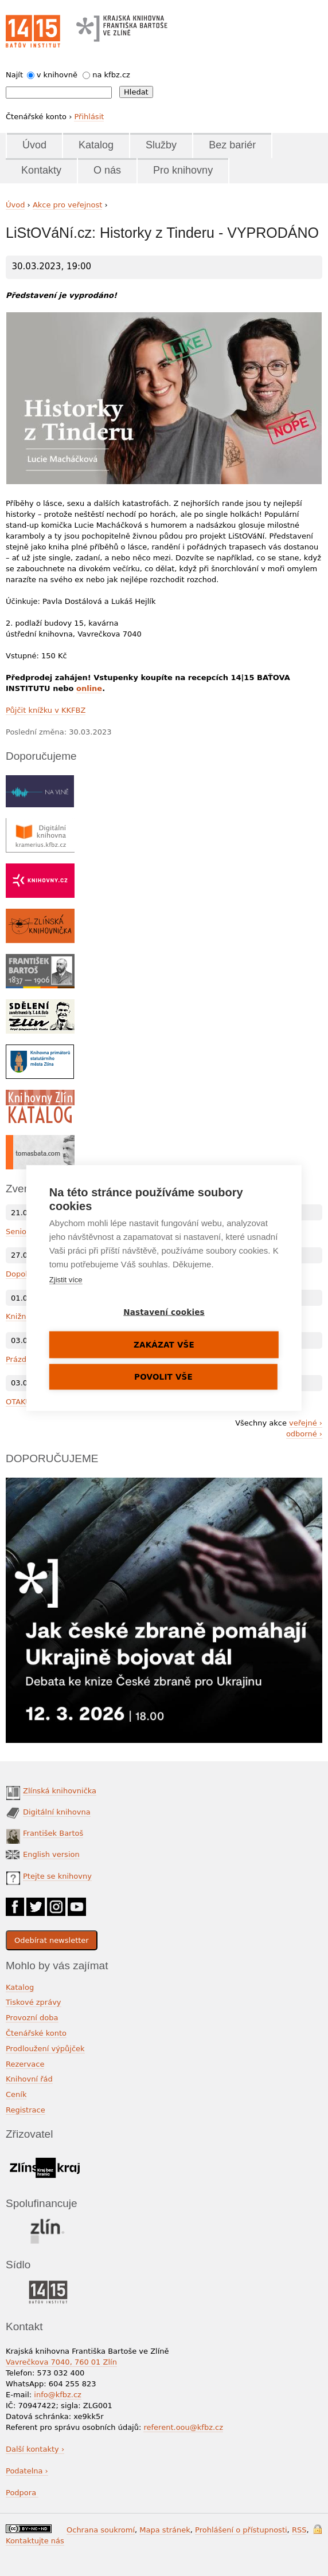  Describe the element at coordinates (161, 145) in the screenshot. I see `Služby` at that location.